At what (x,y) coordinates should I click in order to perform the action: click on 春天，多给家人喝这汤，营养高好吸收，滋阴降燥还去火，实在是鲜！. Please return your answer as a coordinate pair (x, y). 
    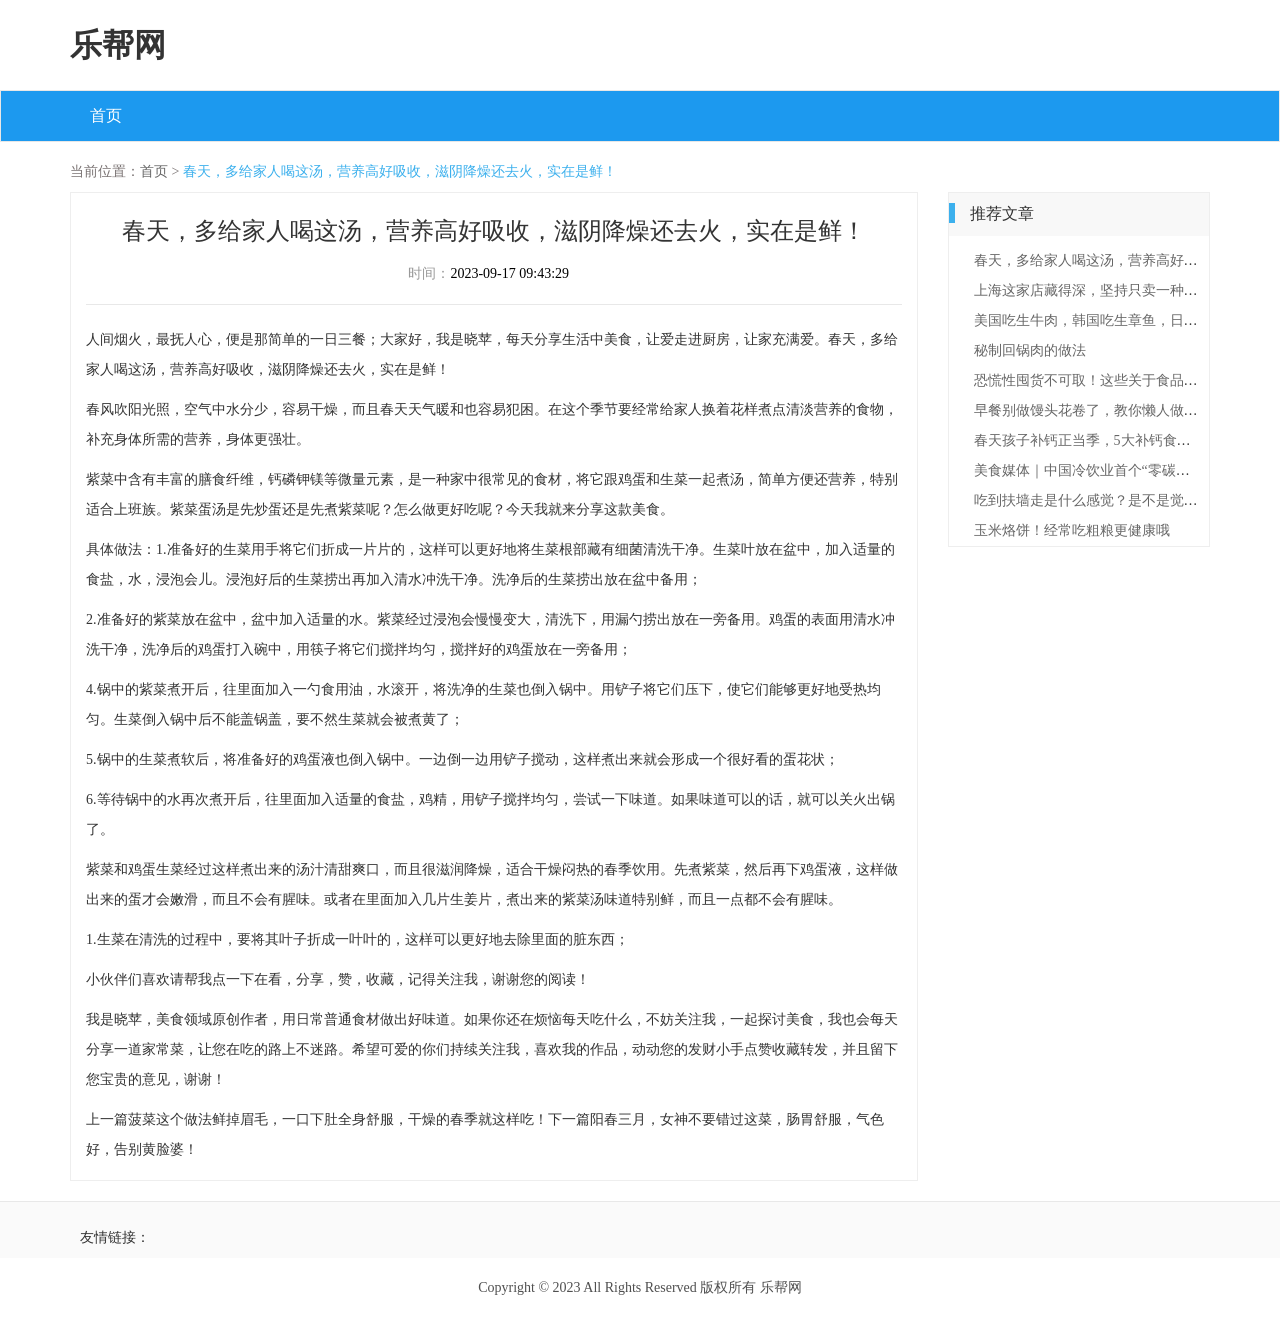
    Looking at the image, I should click on (400, 171).